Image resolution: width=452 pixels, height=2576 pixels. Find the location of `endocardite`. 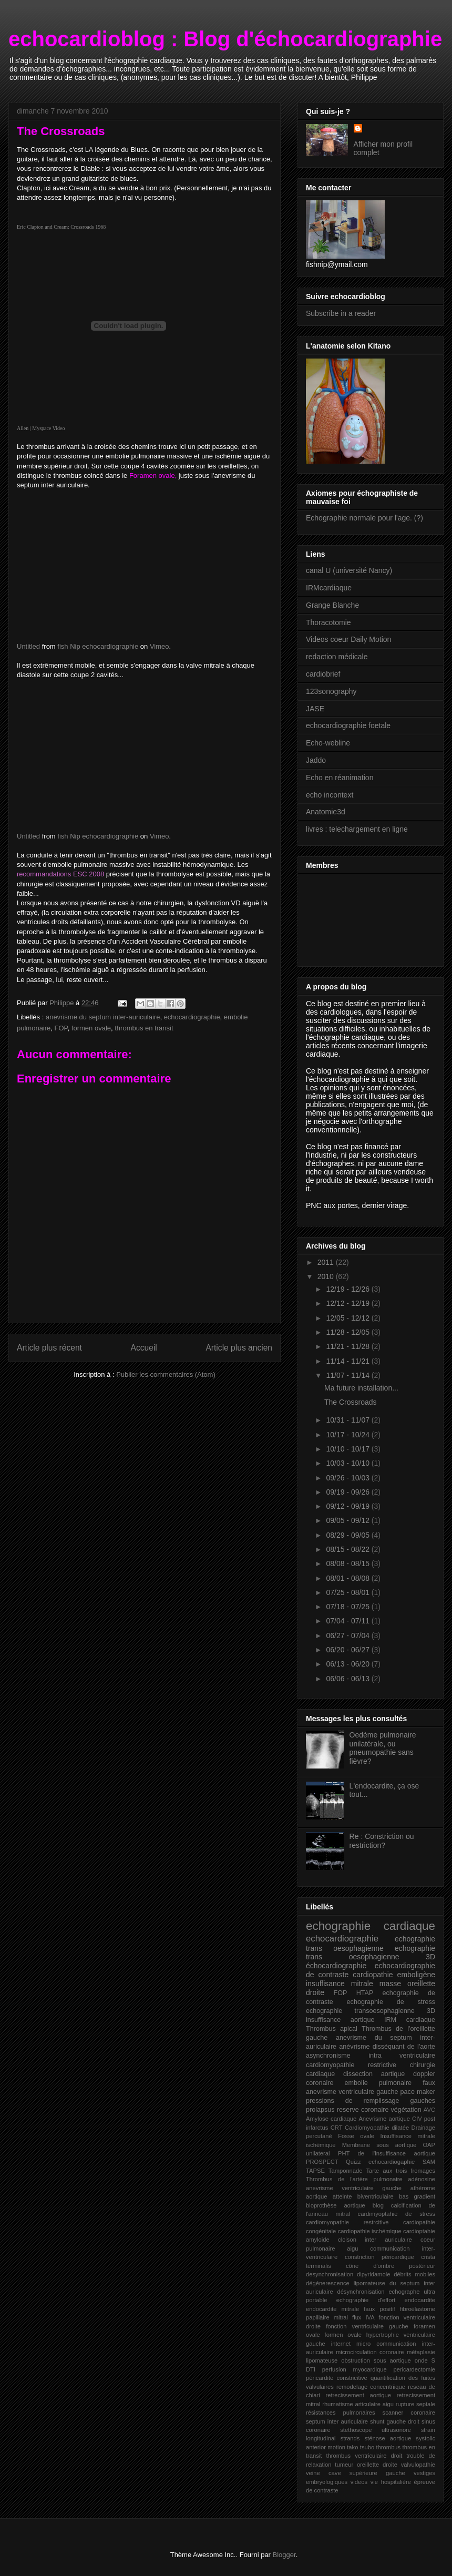

endocardite is located at coordinates (420, 2300).